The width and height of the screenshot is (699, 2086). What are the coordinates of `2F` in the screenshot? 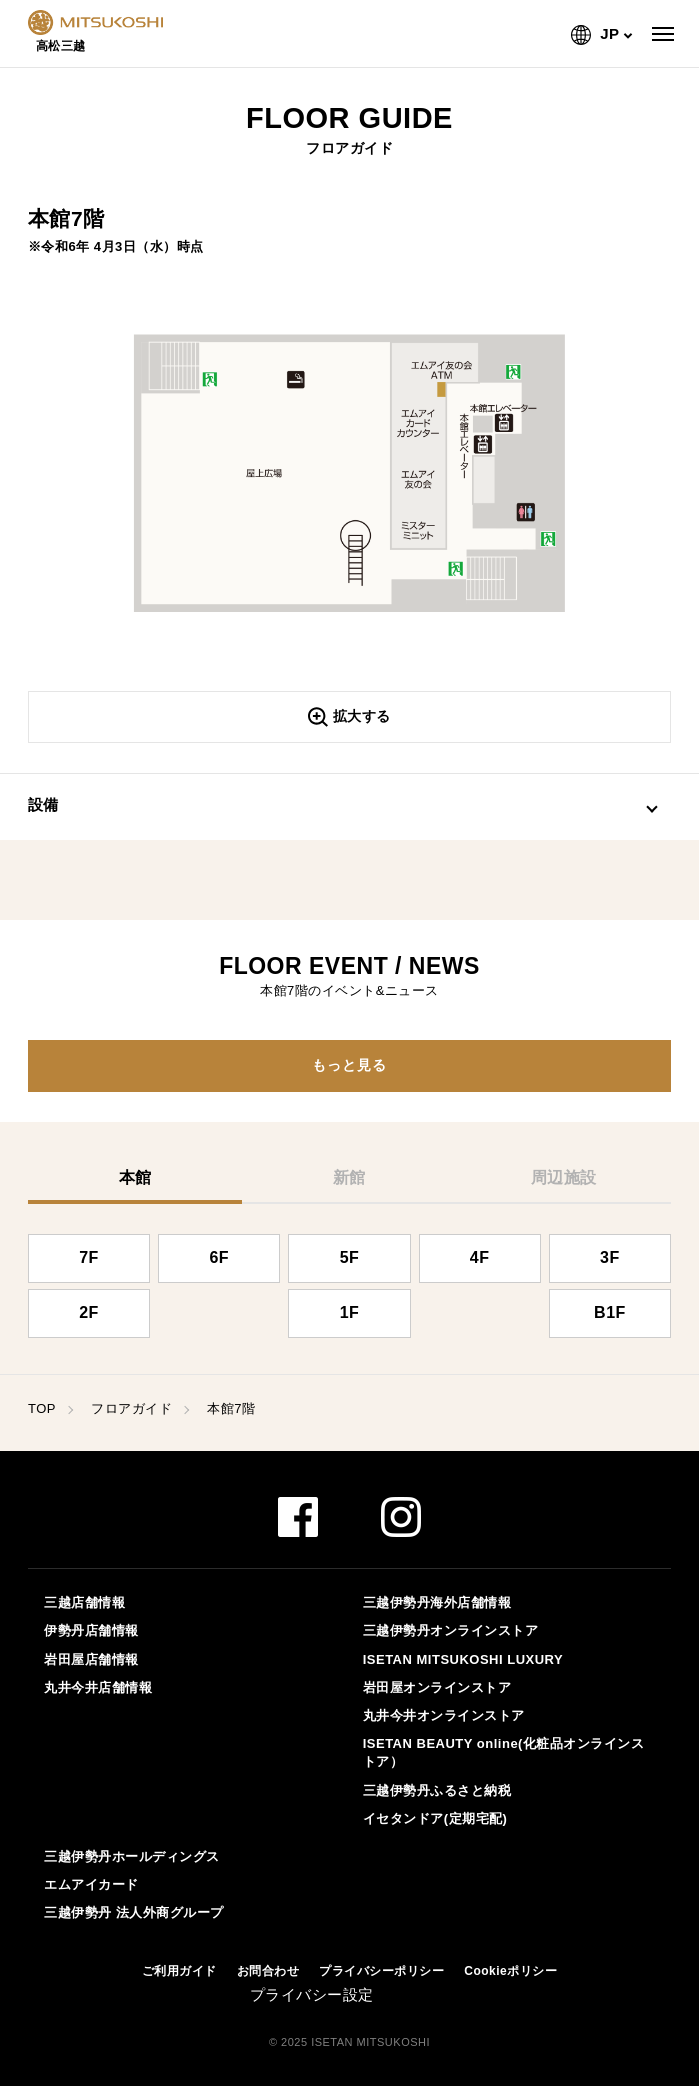 It's located at (89, 1312).